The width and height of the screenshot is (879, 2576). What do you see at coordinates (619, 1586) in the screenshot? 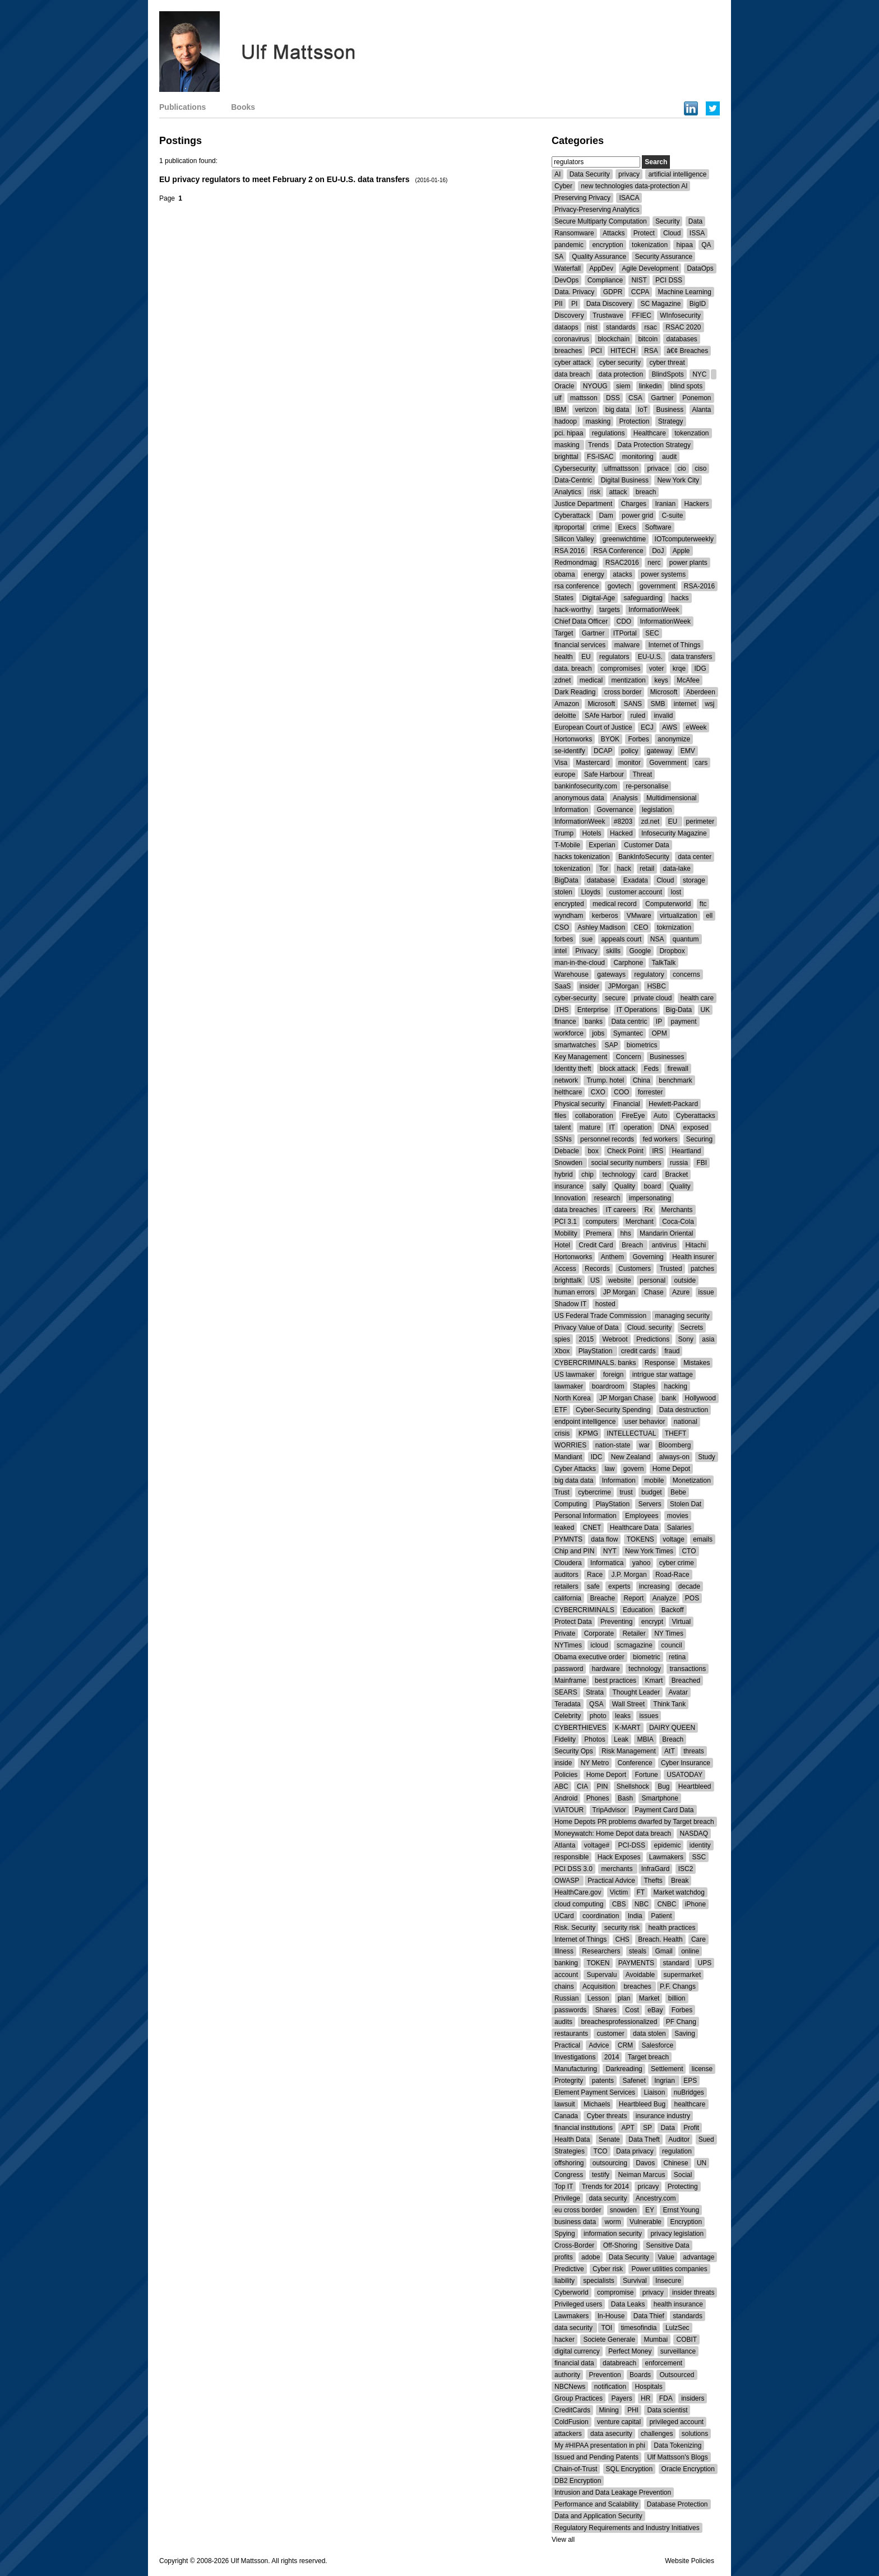
I see `experts` at bounding box center [619, 1586].